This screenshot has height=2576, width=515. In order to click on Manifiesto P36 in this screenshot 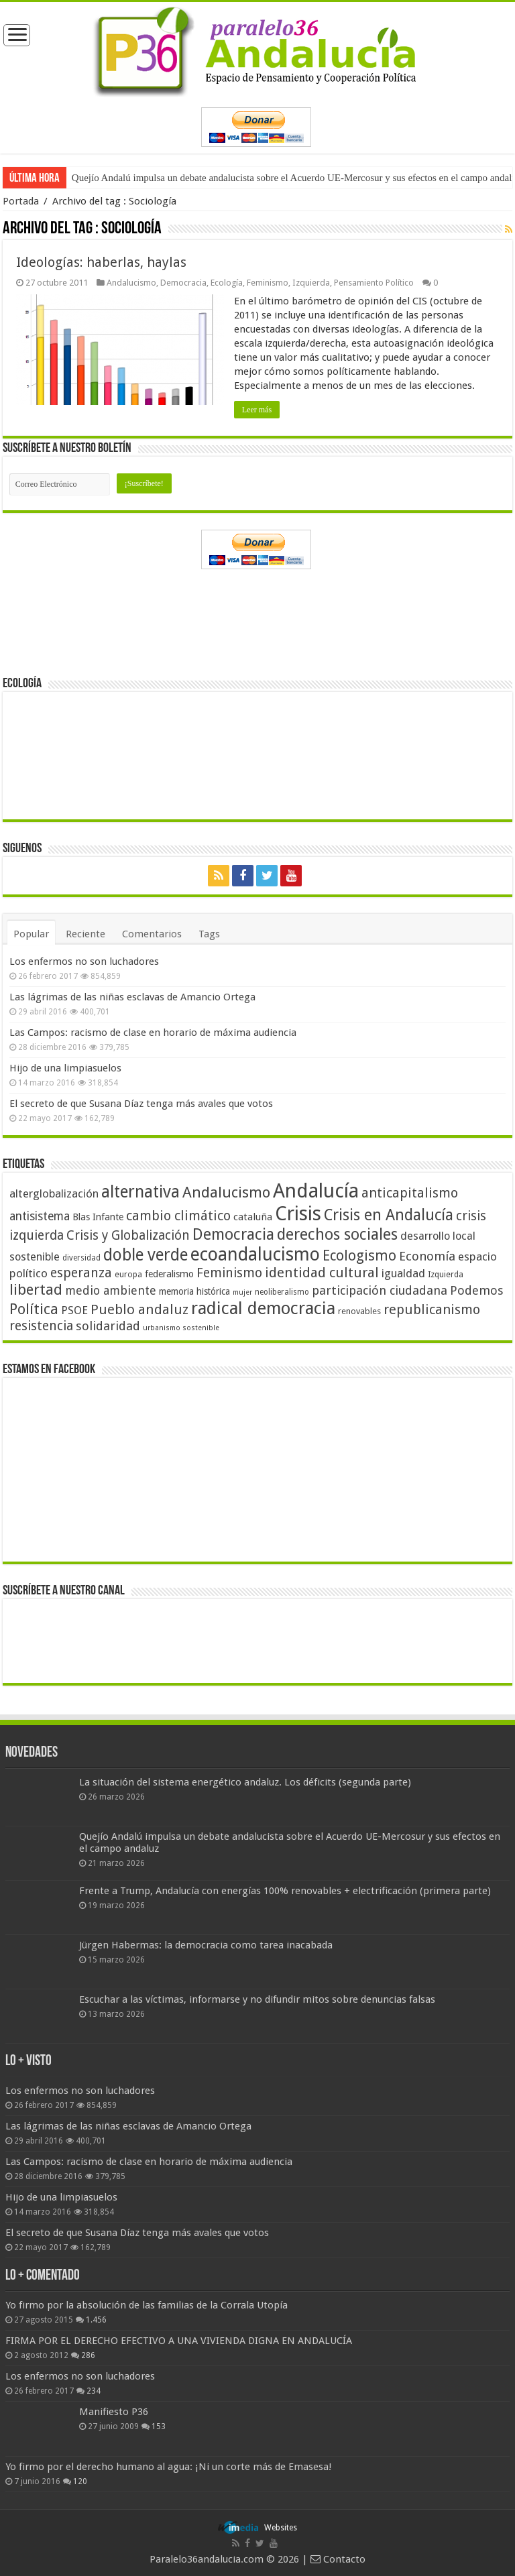, I will do `click(113, 2412)`.